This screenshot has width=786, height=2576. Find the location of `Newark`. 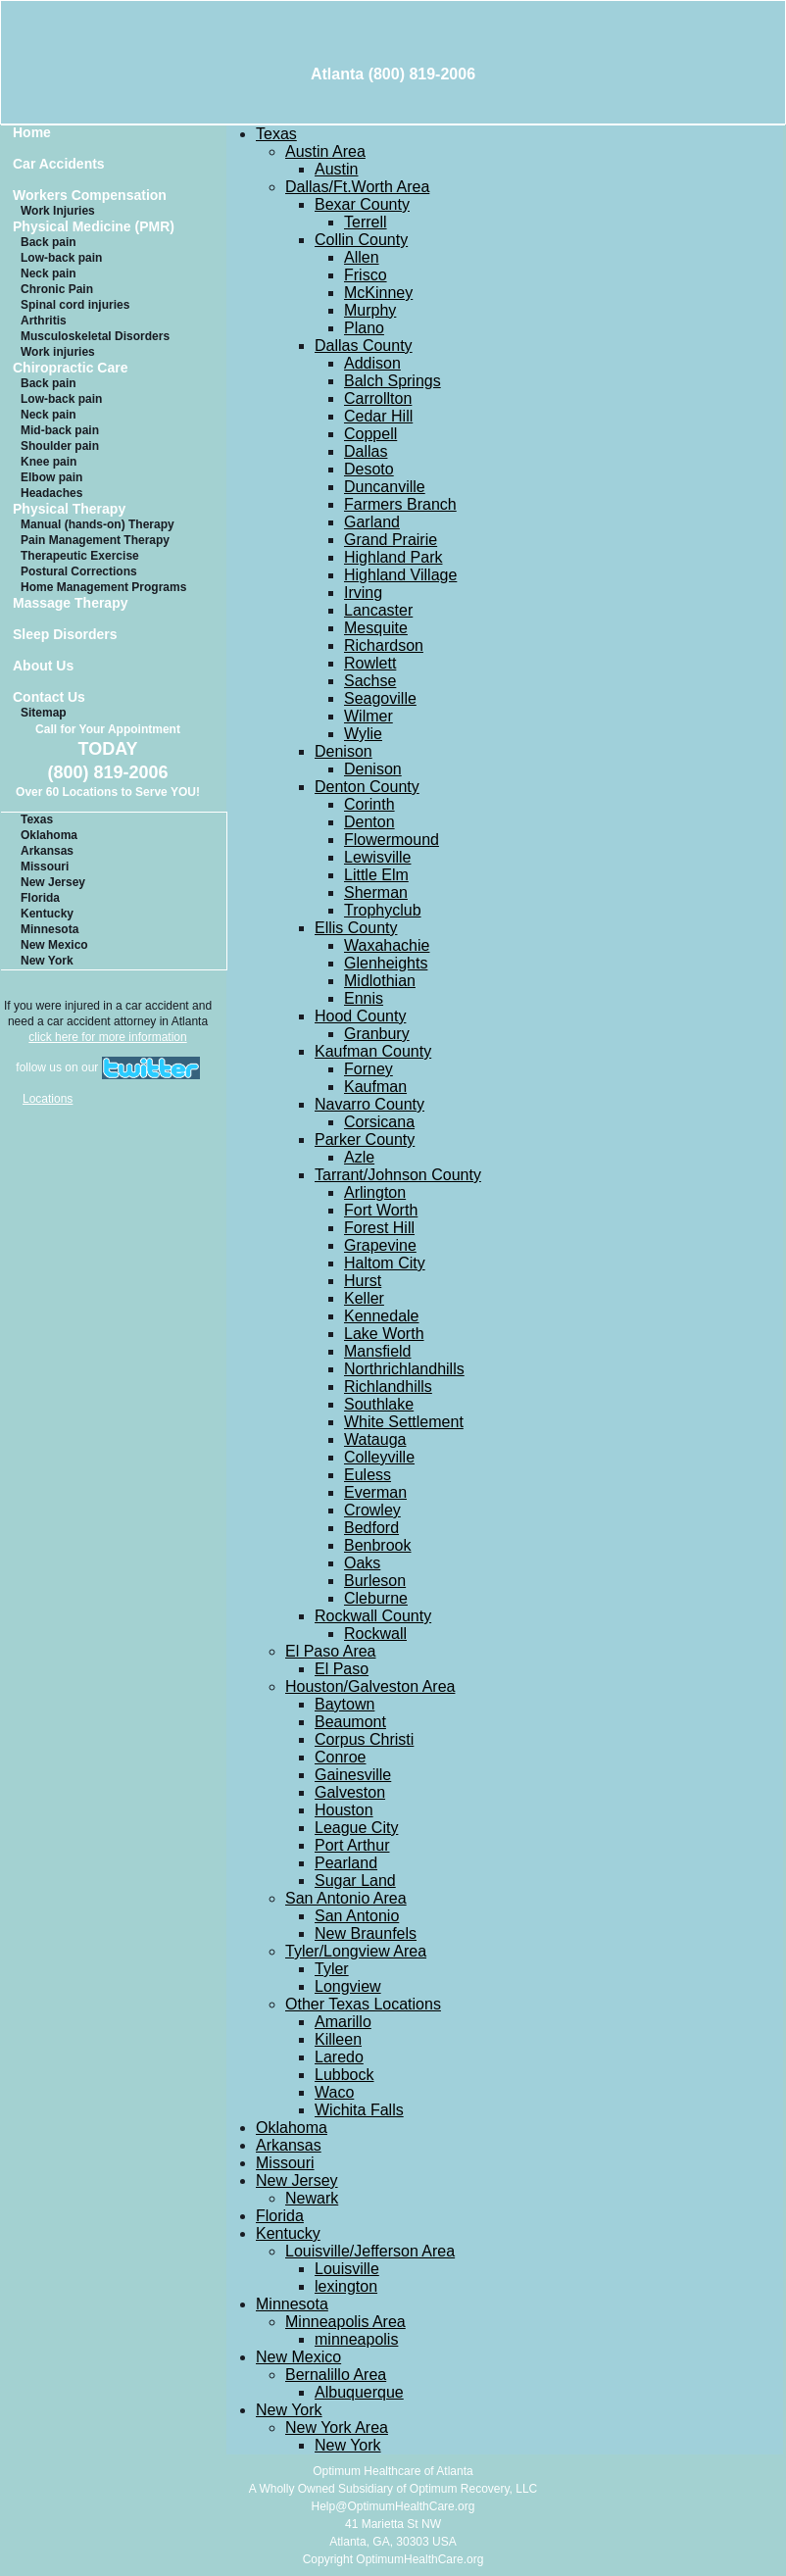

Newark is located at coordinates (311, 2198).